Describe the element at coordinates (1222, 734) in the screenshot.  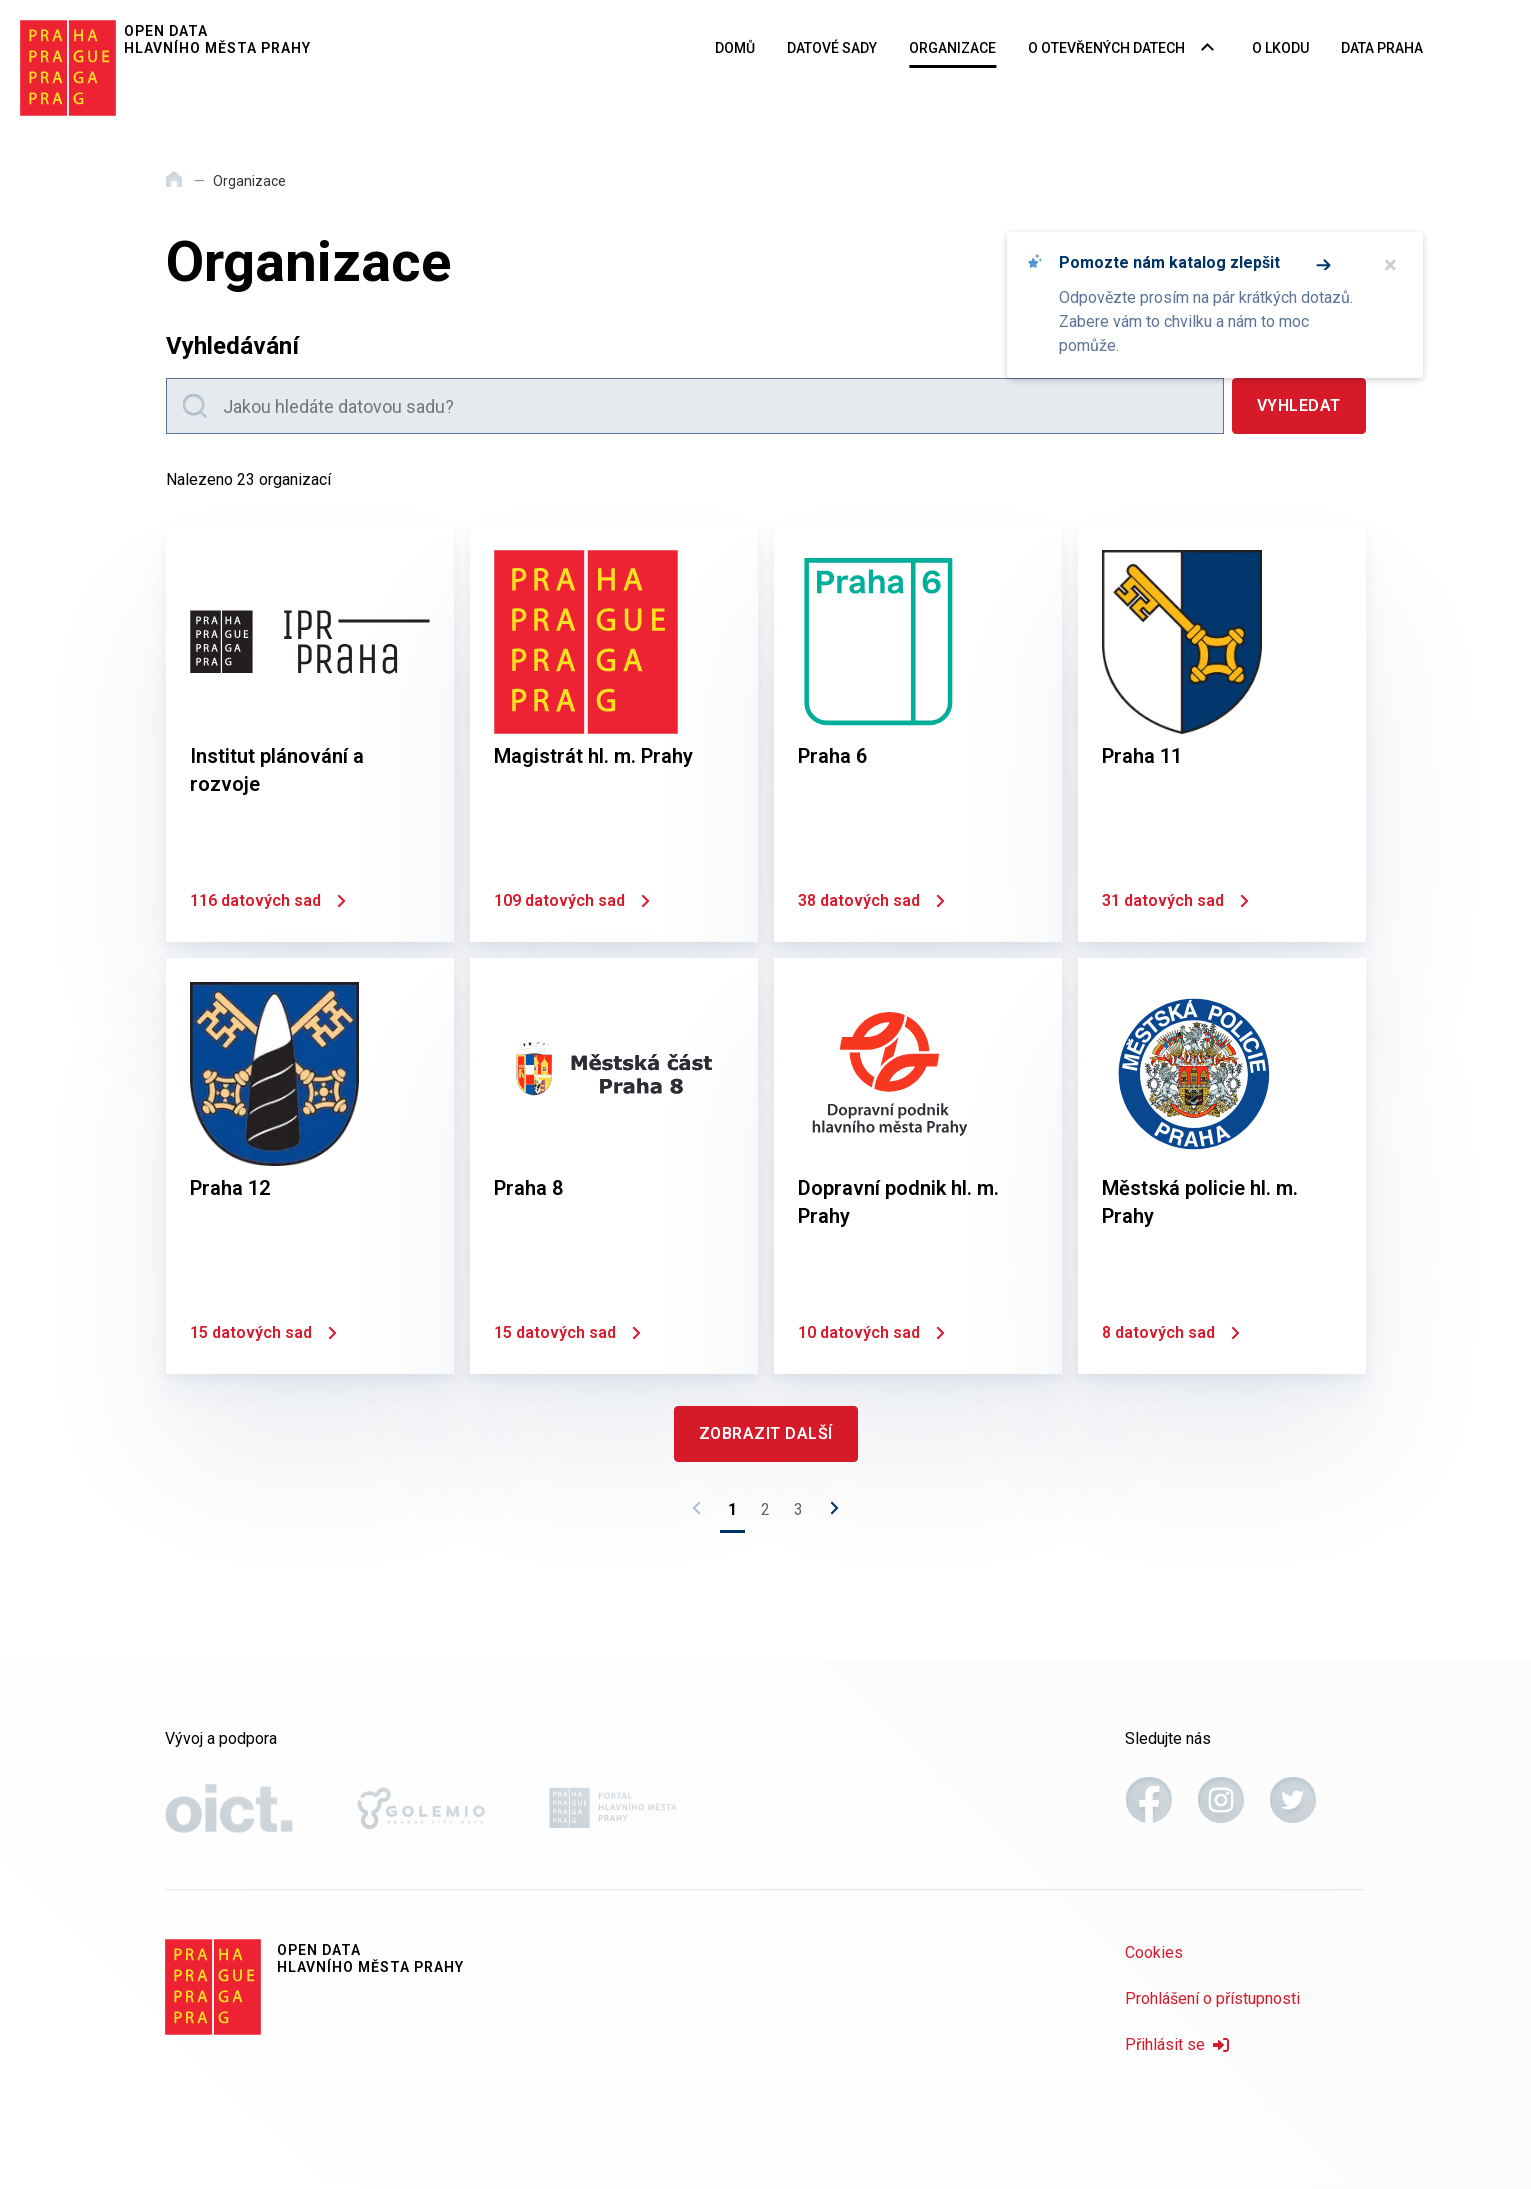
I see `[Praha 11]` at that location.